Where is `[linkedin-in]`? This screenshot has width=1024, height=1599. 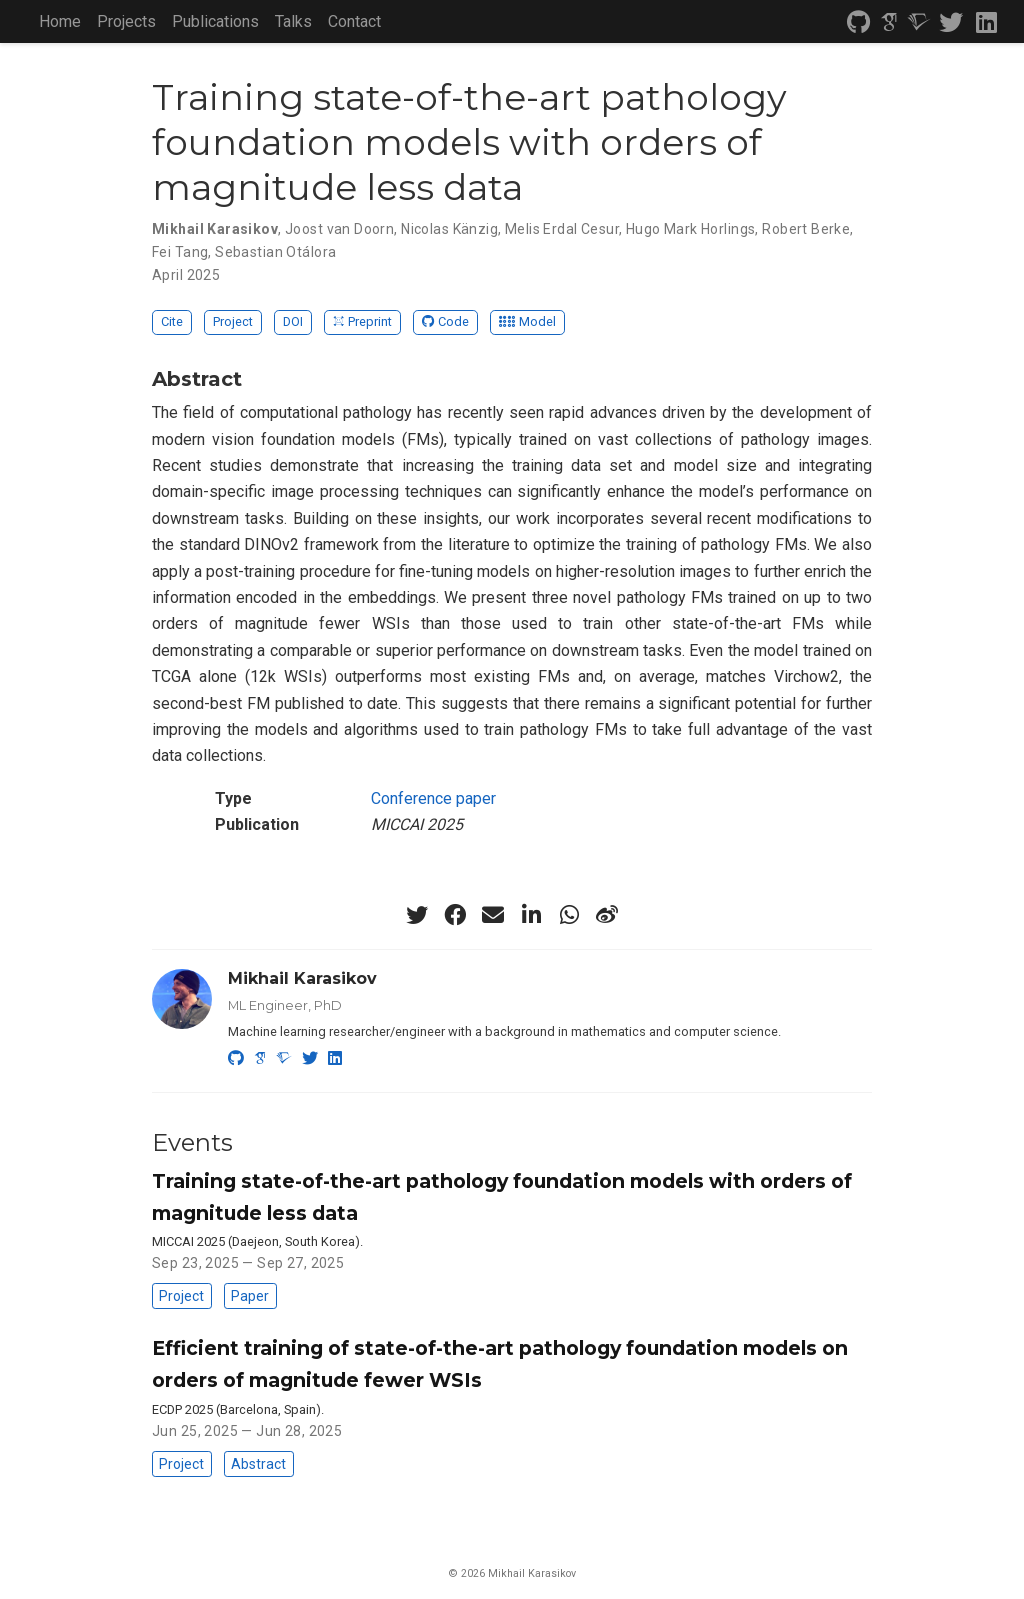 [linkedin-in] is located at coordinates (531, 915).